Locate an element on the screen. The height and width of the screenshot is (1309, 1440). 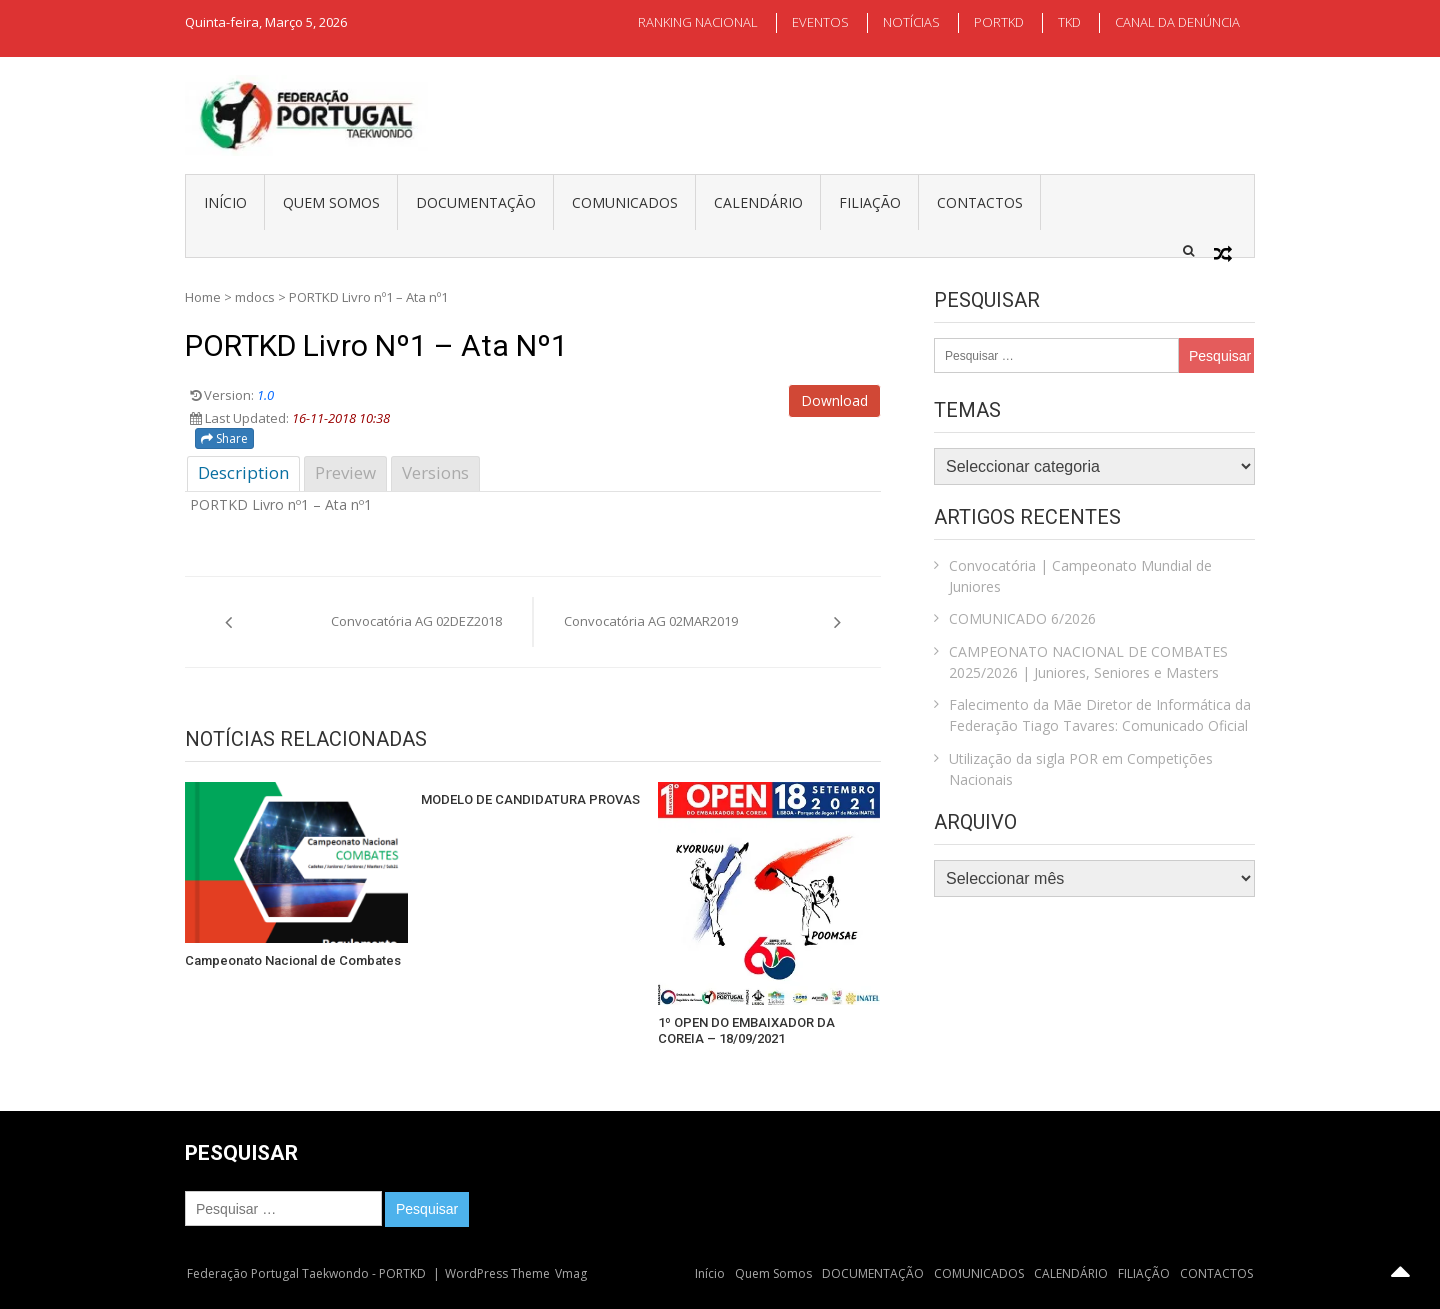
RANKING NACIONAL is located at coordinates (698, 22).